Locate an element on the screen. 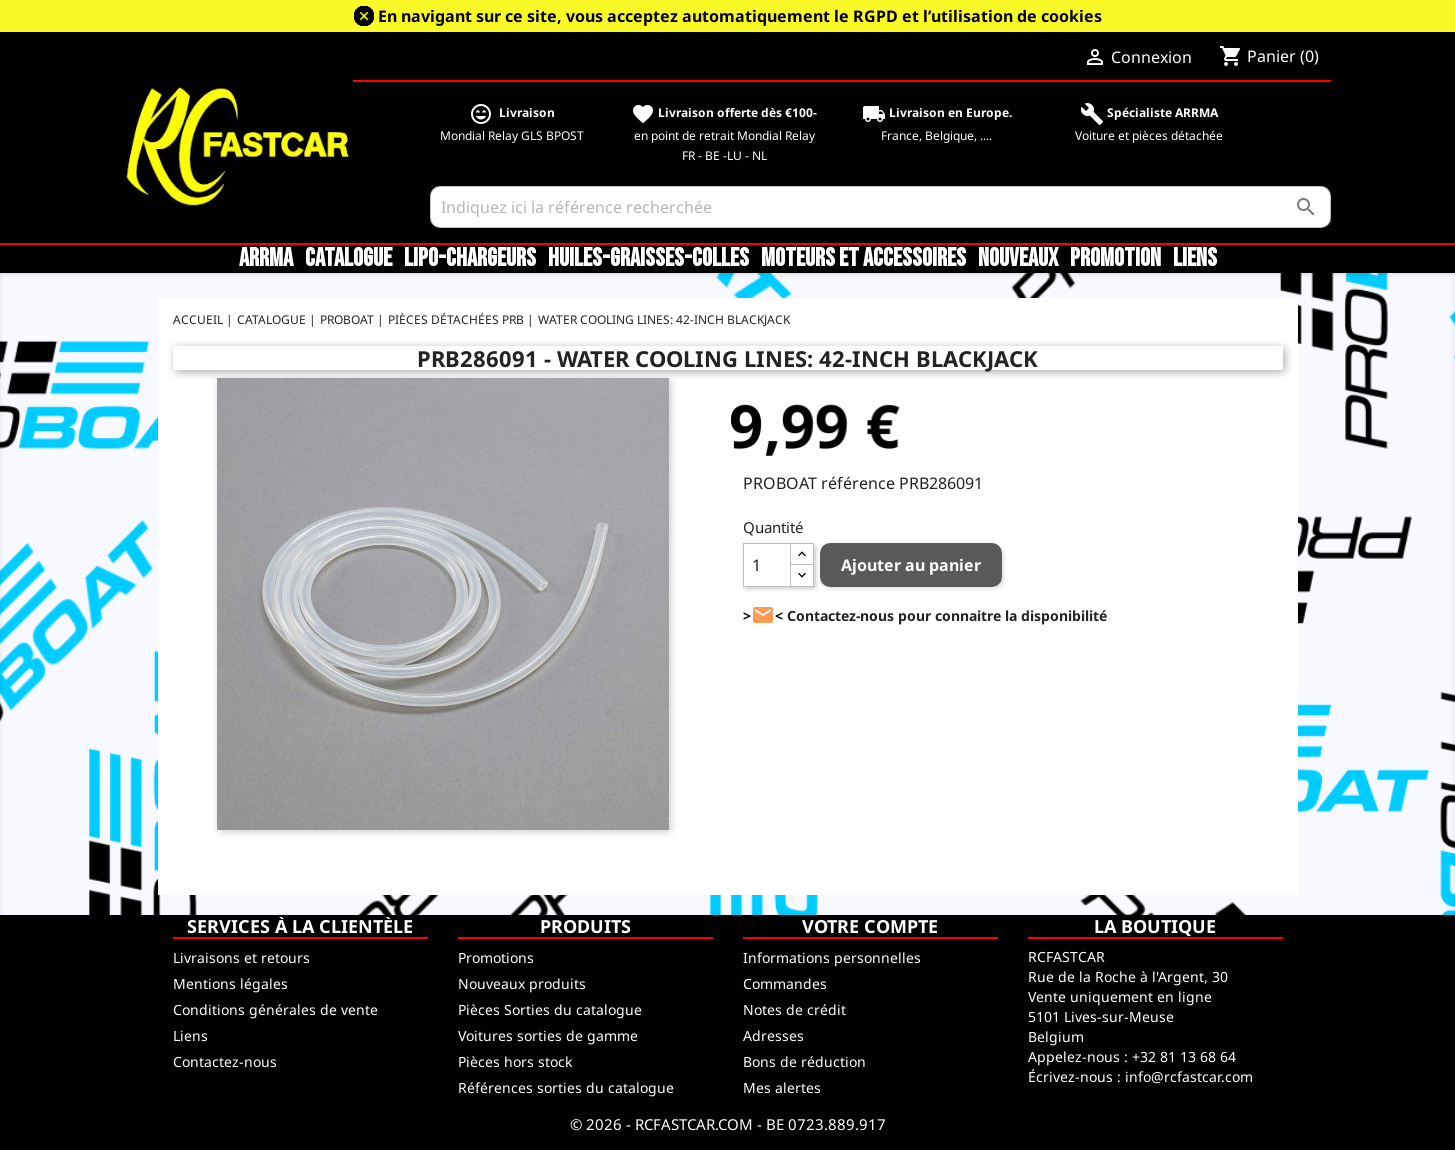 Image resolution: width=1455 pixels, height=1150 pixels. Moteurs et accessoires is located at coordinates (863, 259).